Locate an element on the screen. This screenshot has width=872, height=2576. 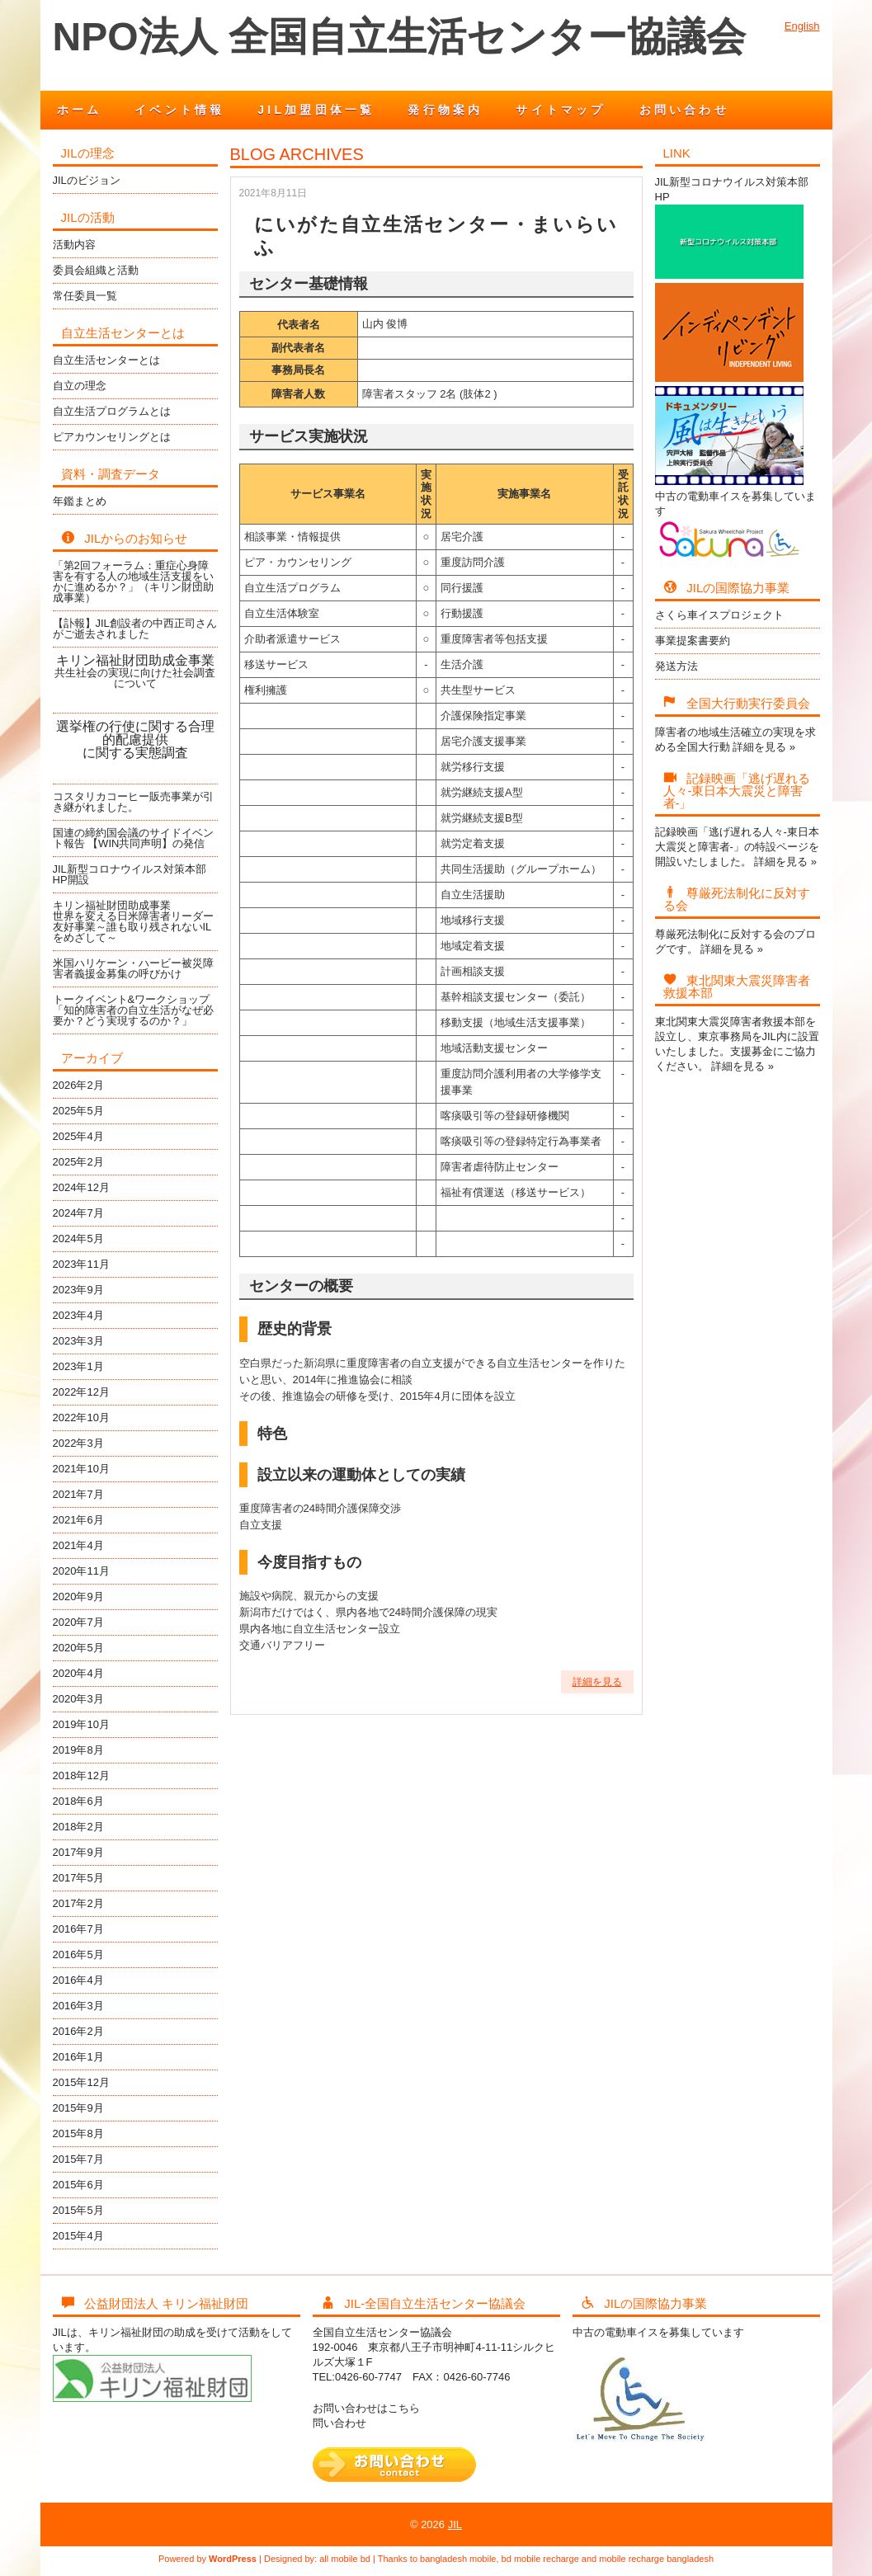
bd mobile recharge is located at coordinates (540, 2559).